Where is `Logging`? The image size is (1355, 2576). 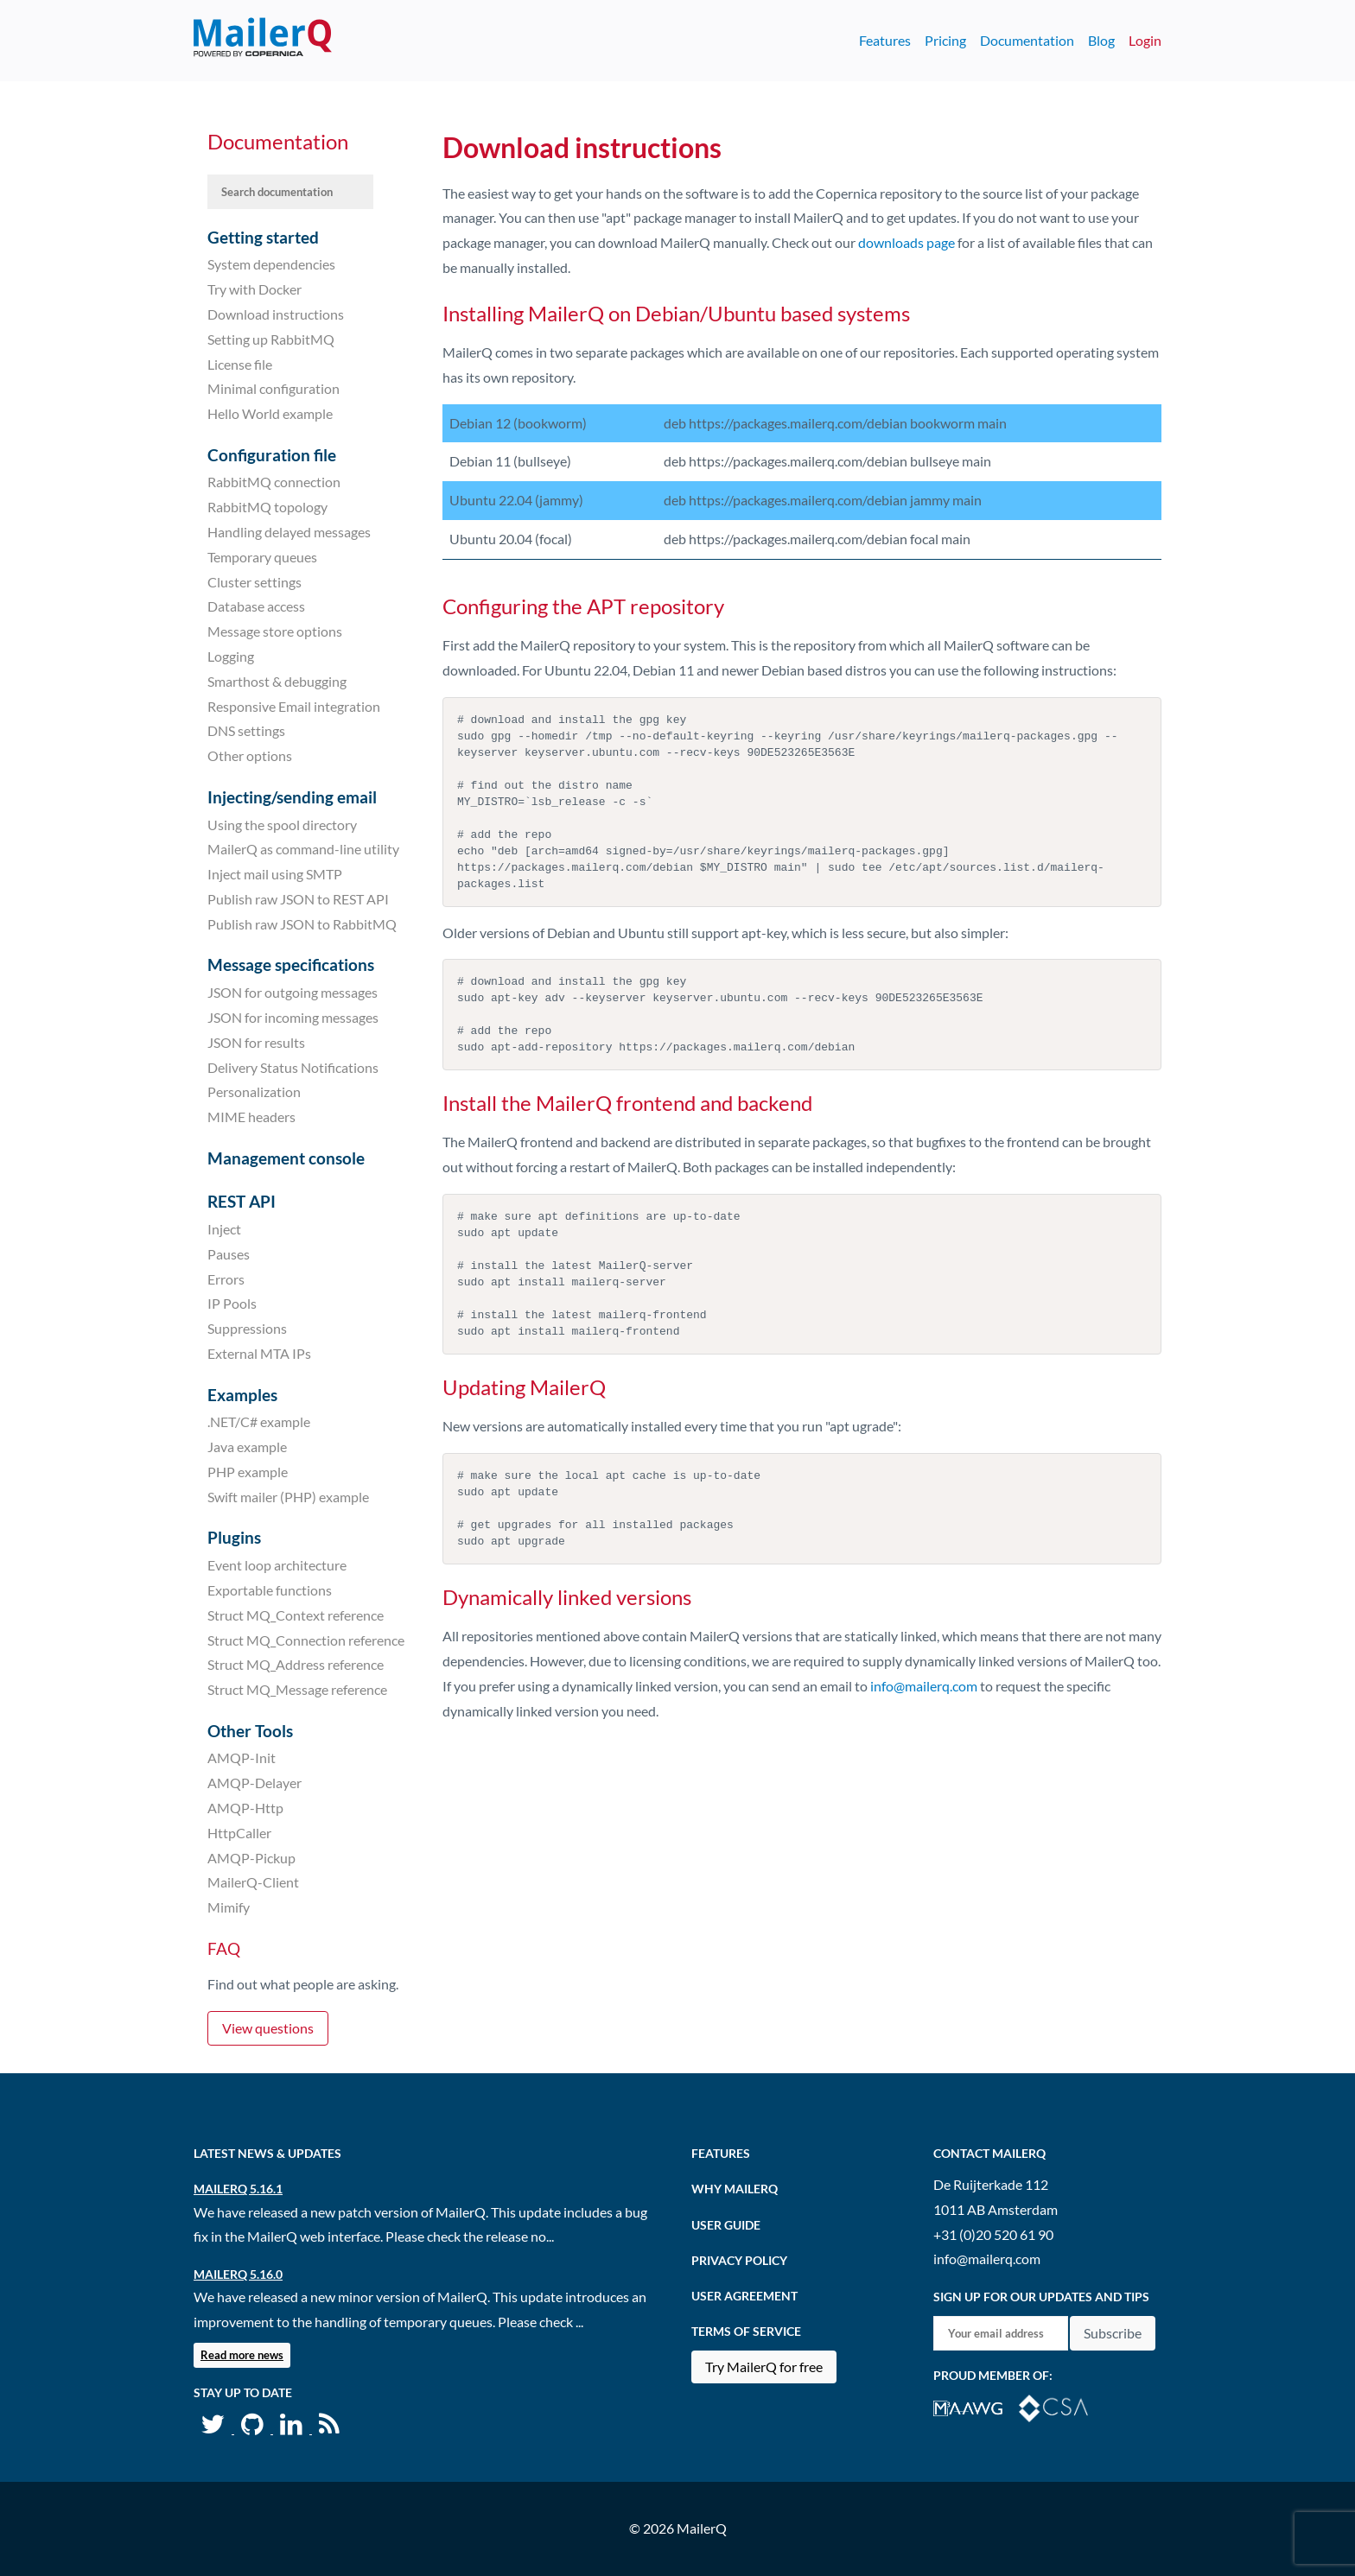 Logging is located at coordinates (230, 656).